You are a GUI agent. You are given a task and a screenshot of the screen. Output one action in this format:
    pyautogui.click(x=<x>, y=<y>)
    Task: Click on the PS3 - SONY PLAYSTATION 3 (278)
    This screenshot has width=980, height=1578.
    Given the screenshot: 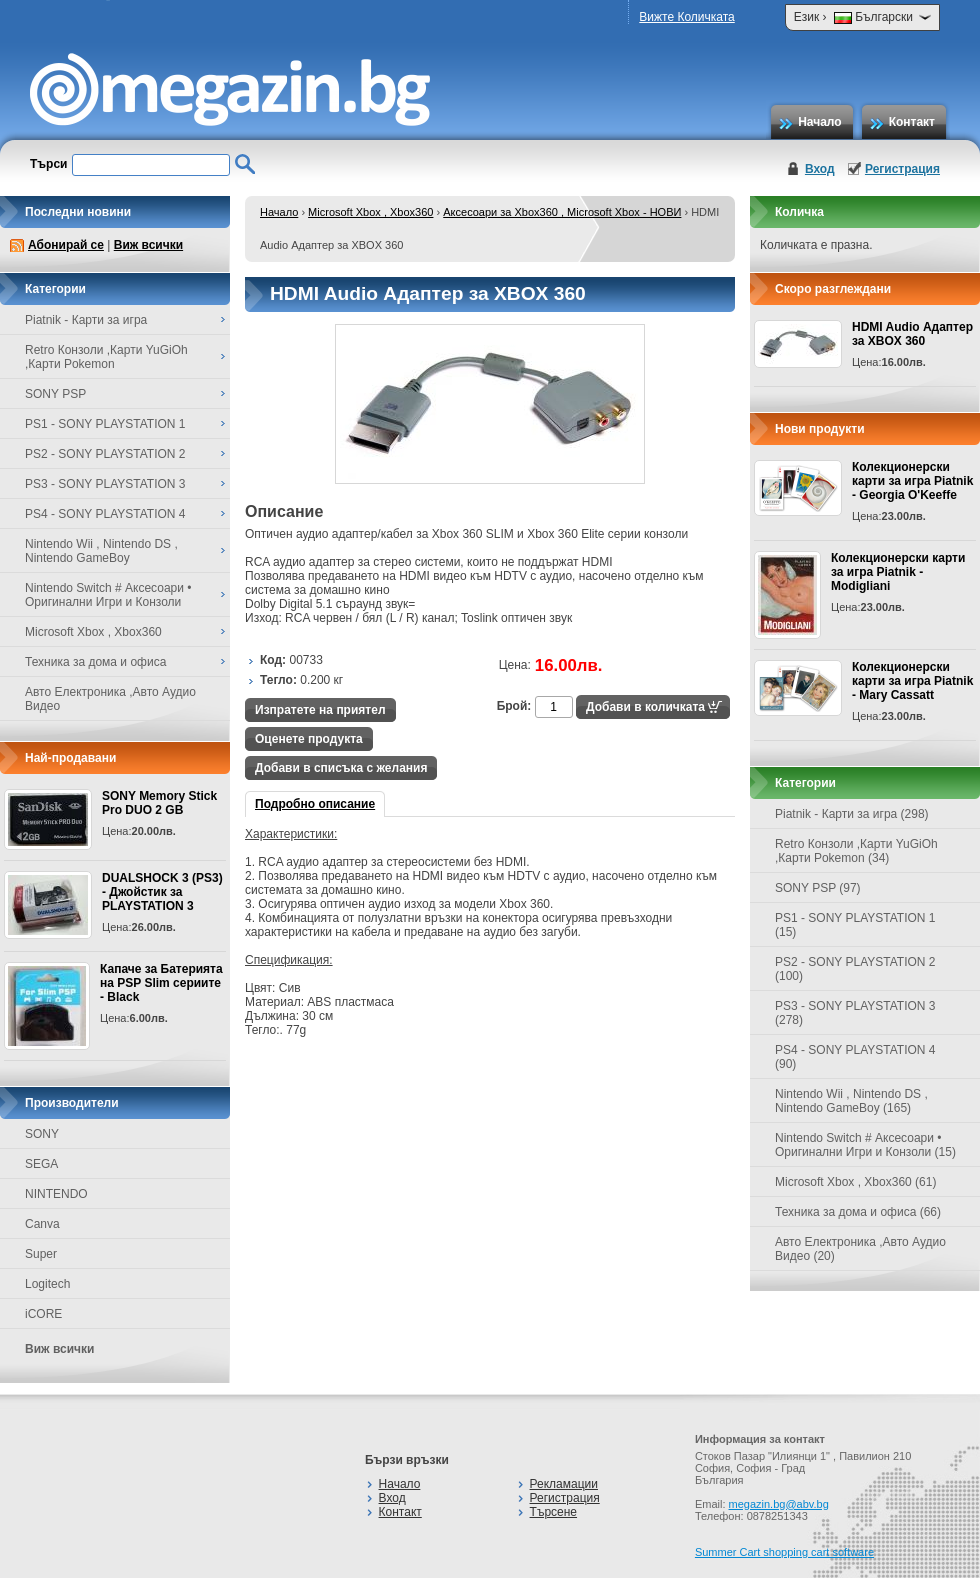 What is the action you would take?
    pyautogui.click(x=855, y=1013)
    